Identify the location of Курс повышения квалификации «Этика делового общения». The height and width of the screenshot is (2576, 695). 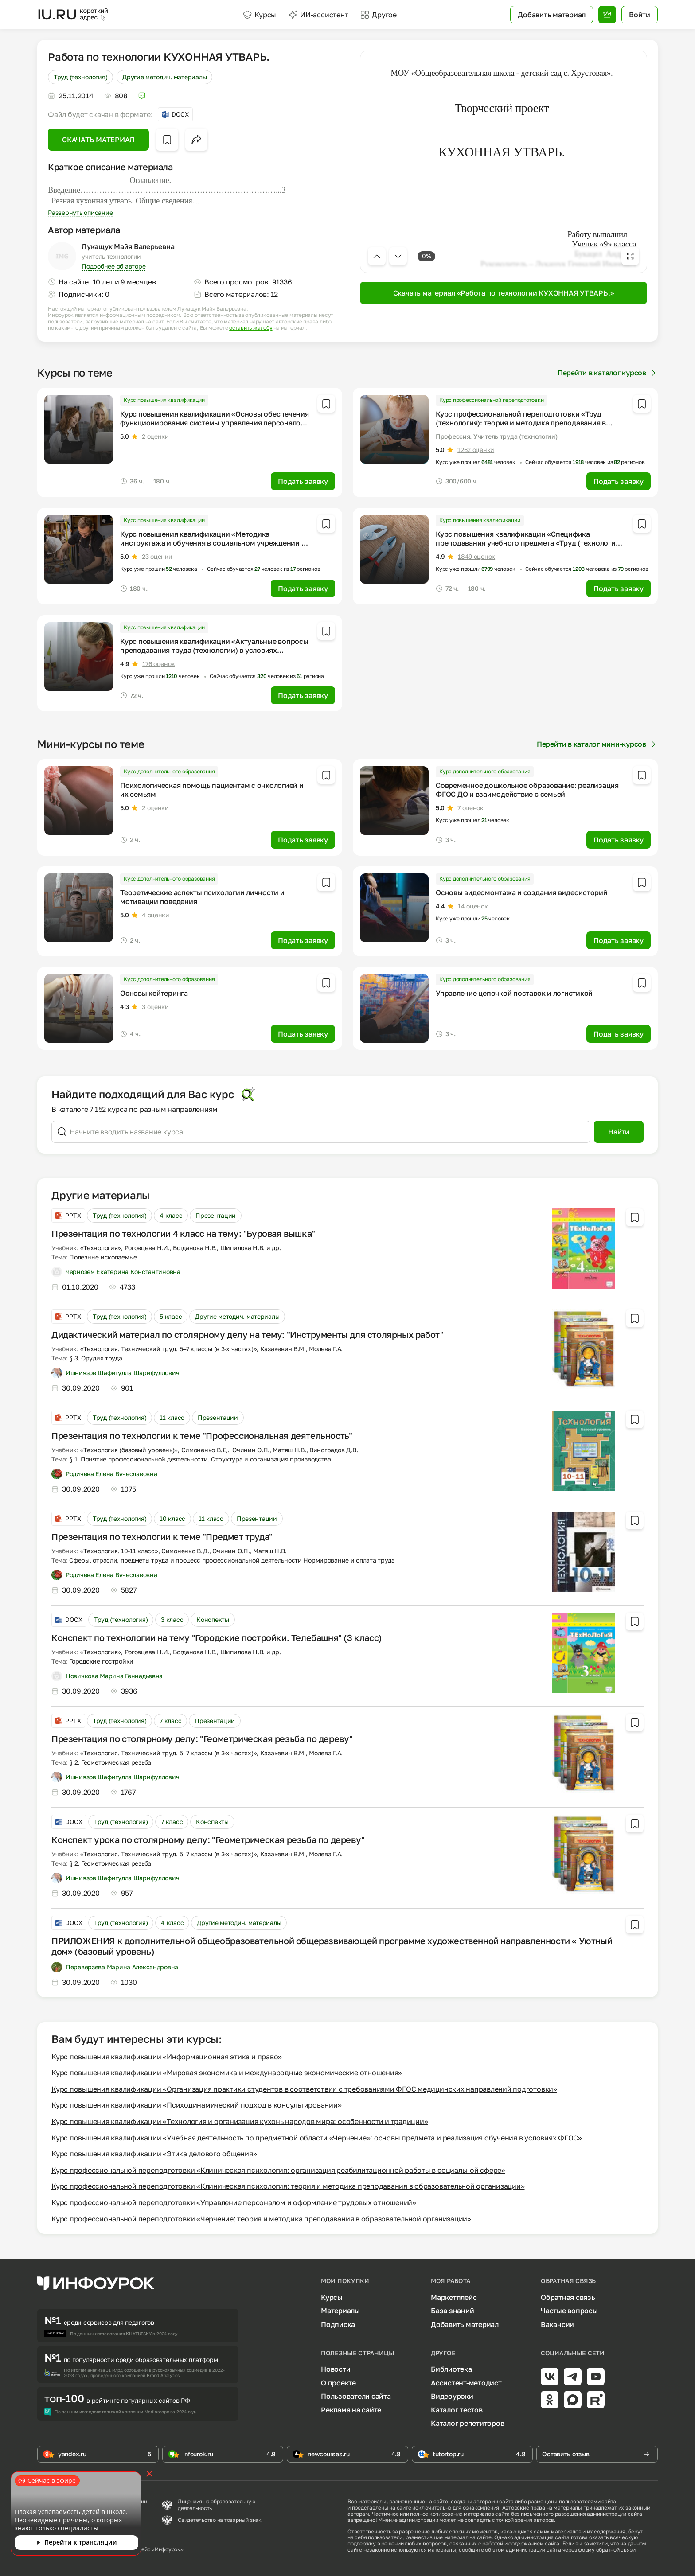
(154, 2153).